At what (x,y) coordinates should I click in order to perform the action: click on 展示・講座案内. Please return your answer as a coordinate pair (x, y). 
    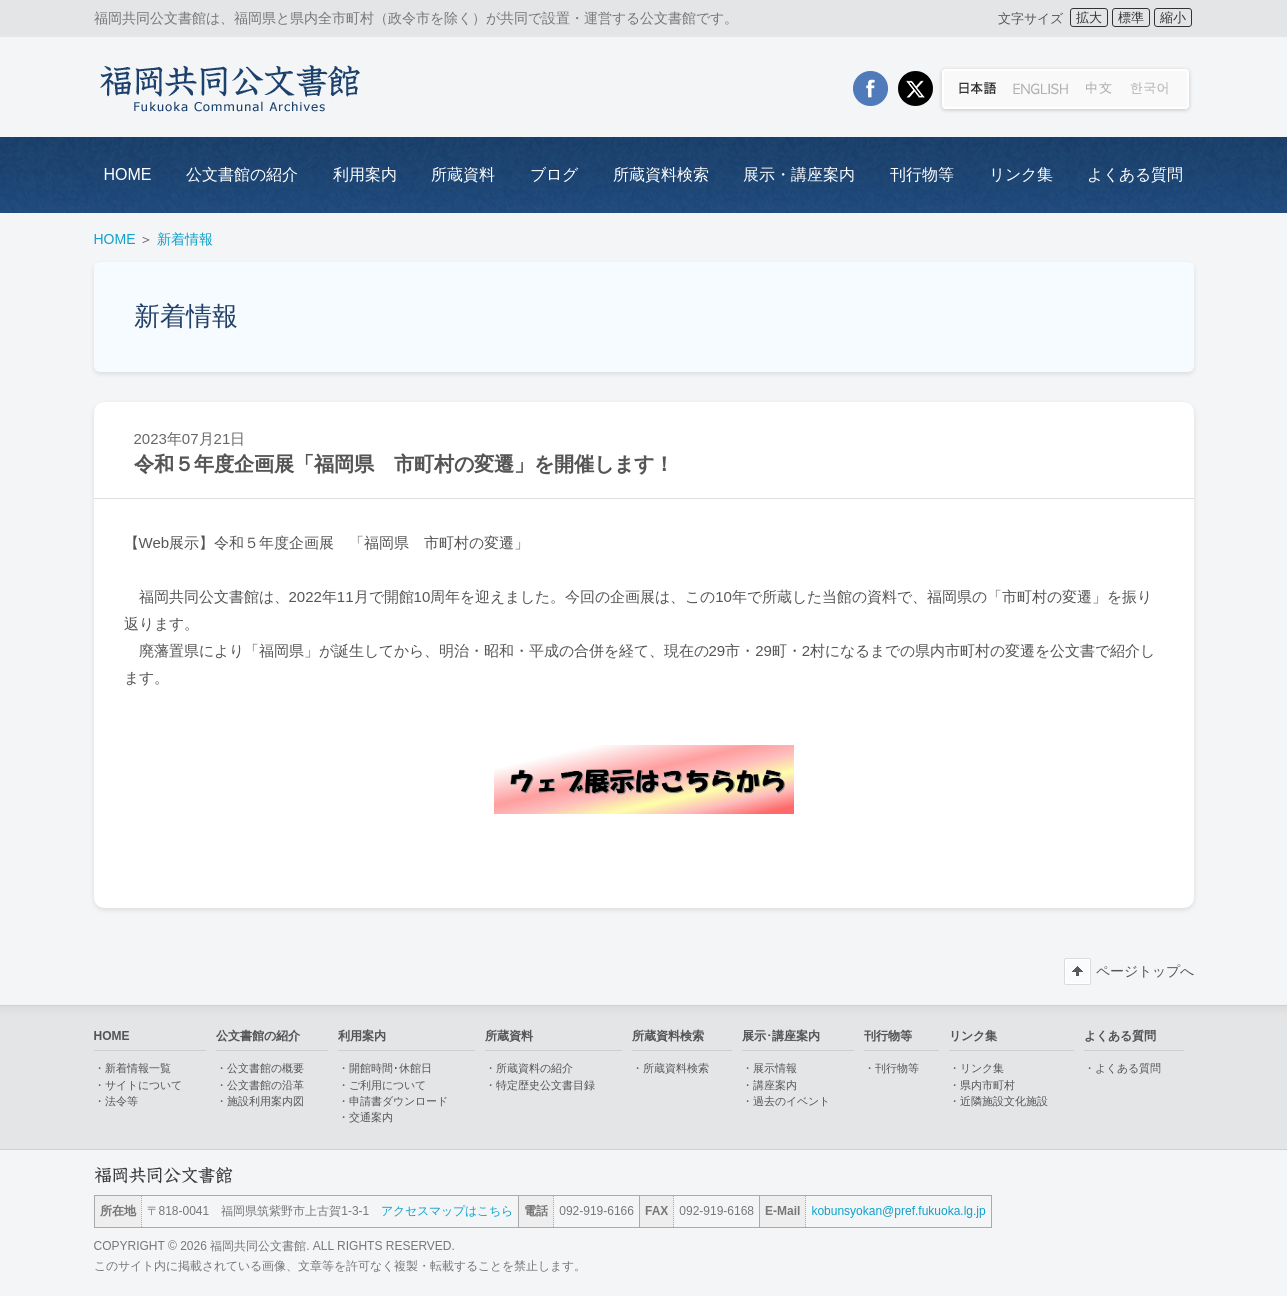
    Looking at the image, I should click on (799, 174).